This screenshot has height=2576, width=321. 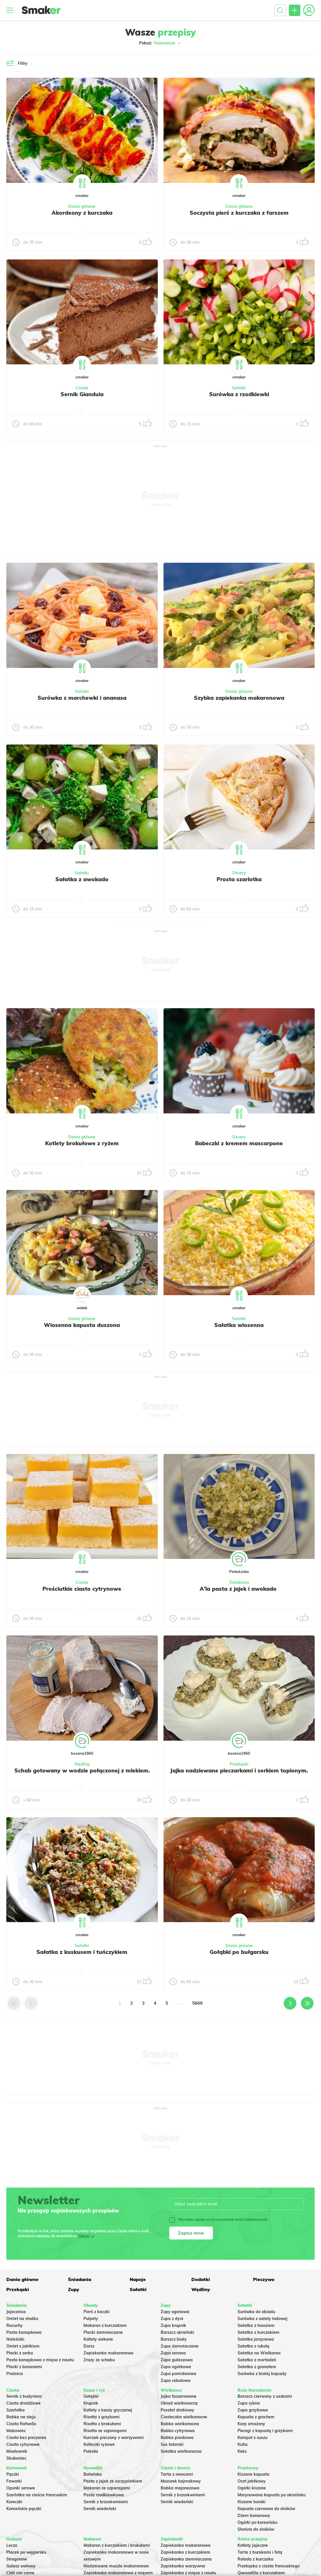 I want to click on Kotlety siekane, so click(x=98, y=2339).